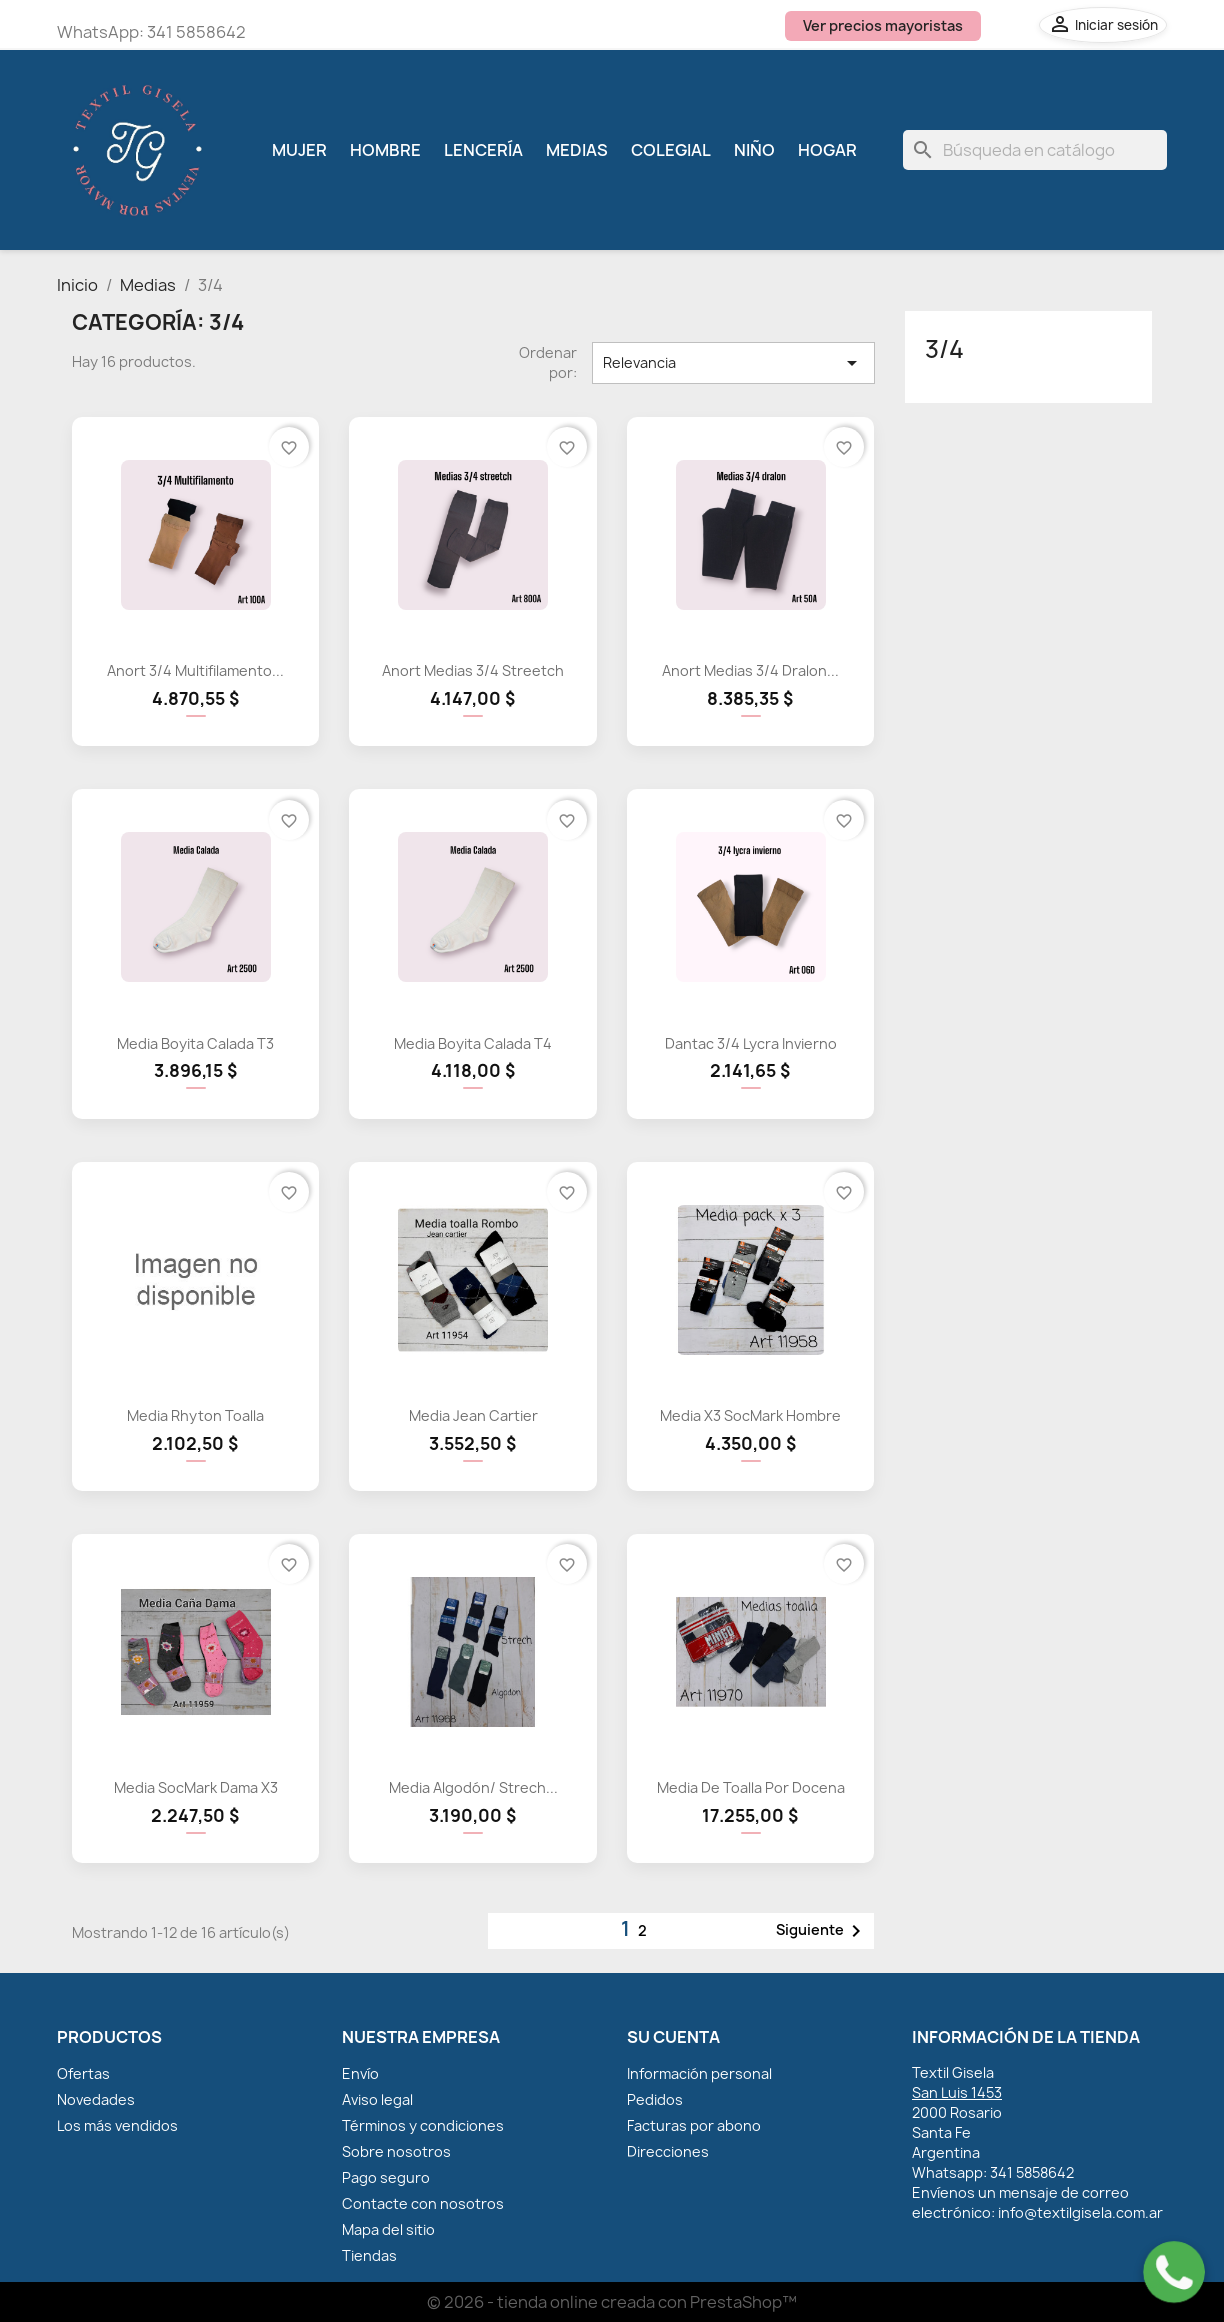  I want to click on Colegial, so click(671, 150).